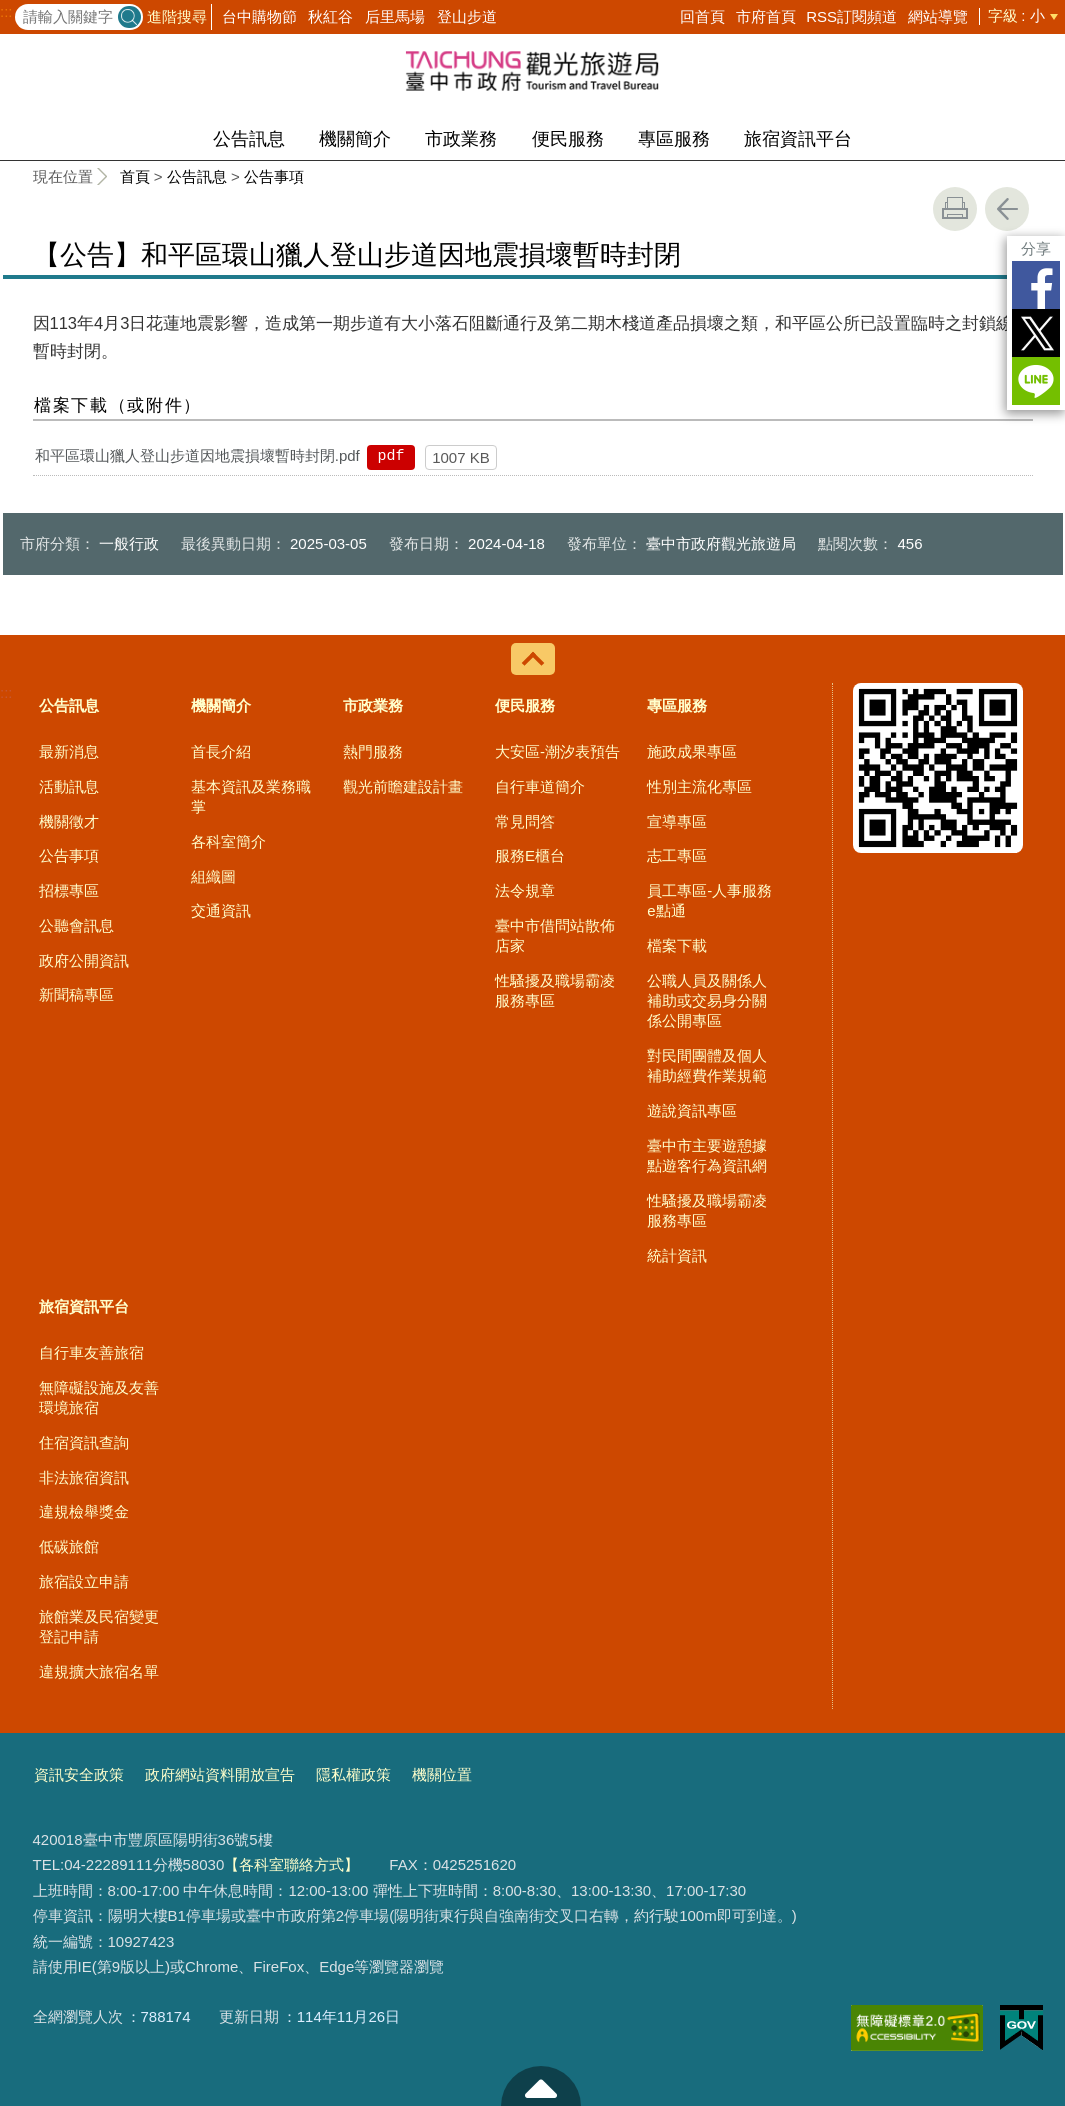  I want to click on 旅宿設立申請, so click(84, 1581).